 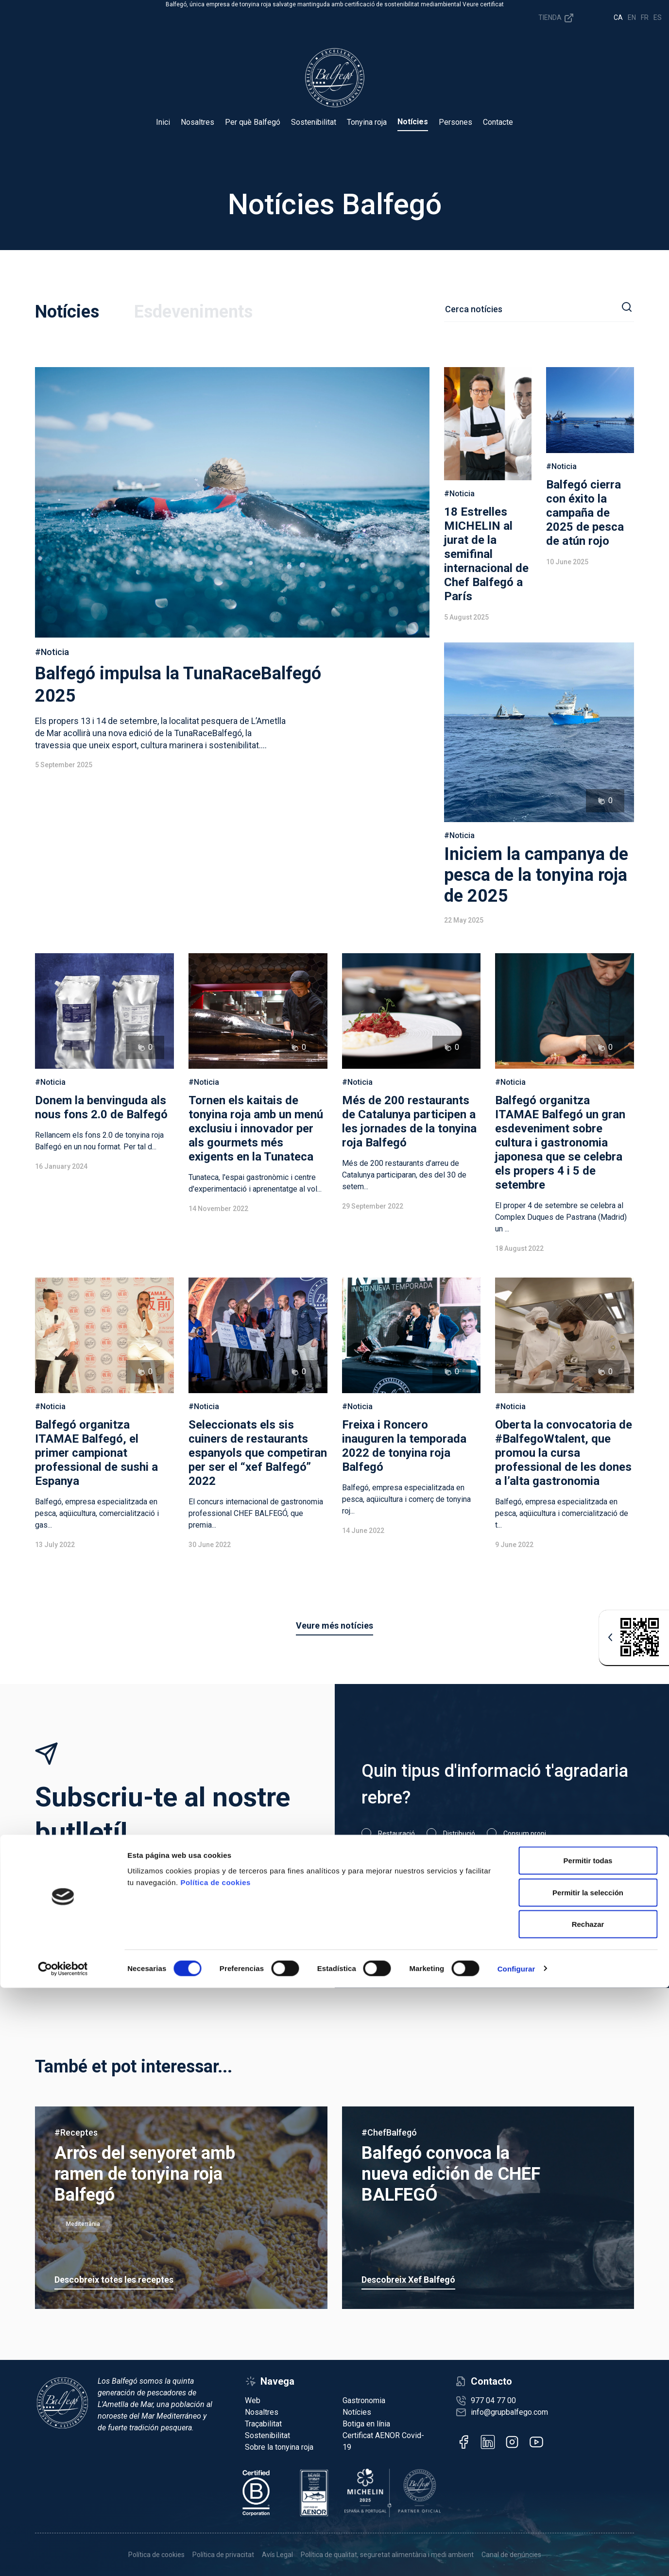 What do you see at coordinates (258, 1453) in the screenshot?
I see `Seleccionats els sis cuiners de restaurants espanyols que competiran per ser el “xef Balfegó” 2022` at bounding box center [258, 1453].